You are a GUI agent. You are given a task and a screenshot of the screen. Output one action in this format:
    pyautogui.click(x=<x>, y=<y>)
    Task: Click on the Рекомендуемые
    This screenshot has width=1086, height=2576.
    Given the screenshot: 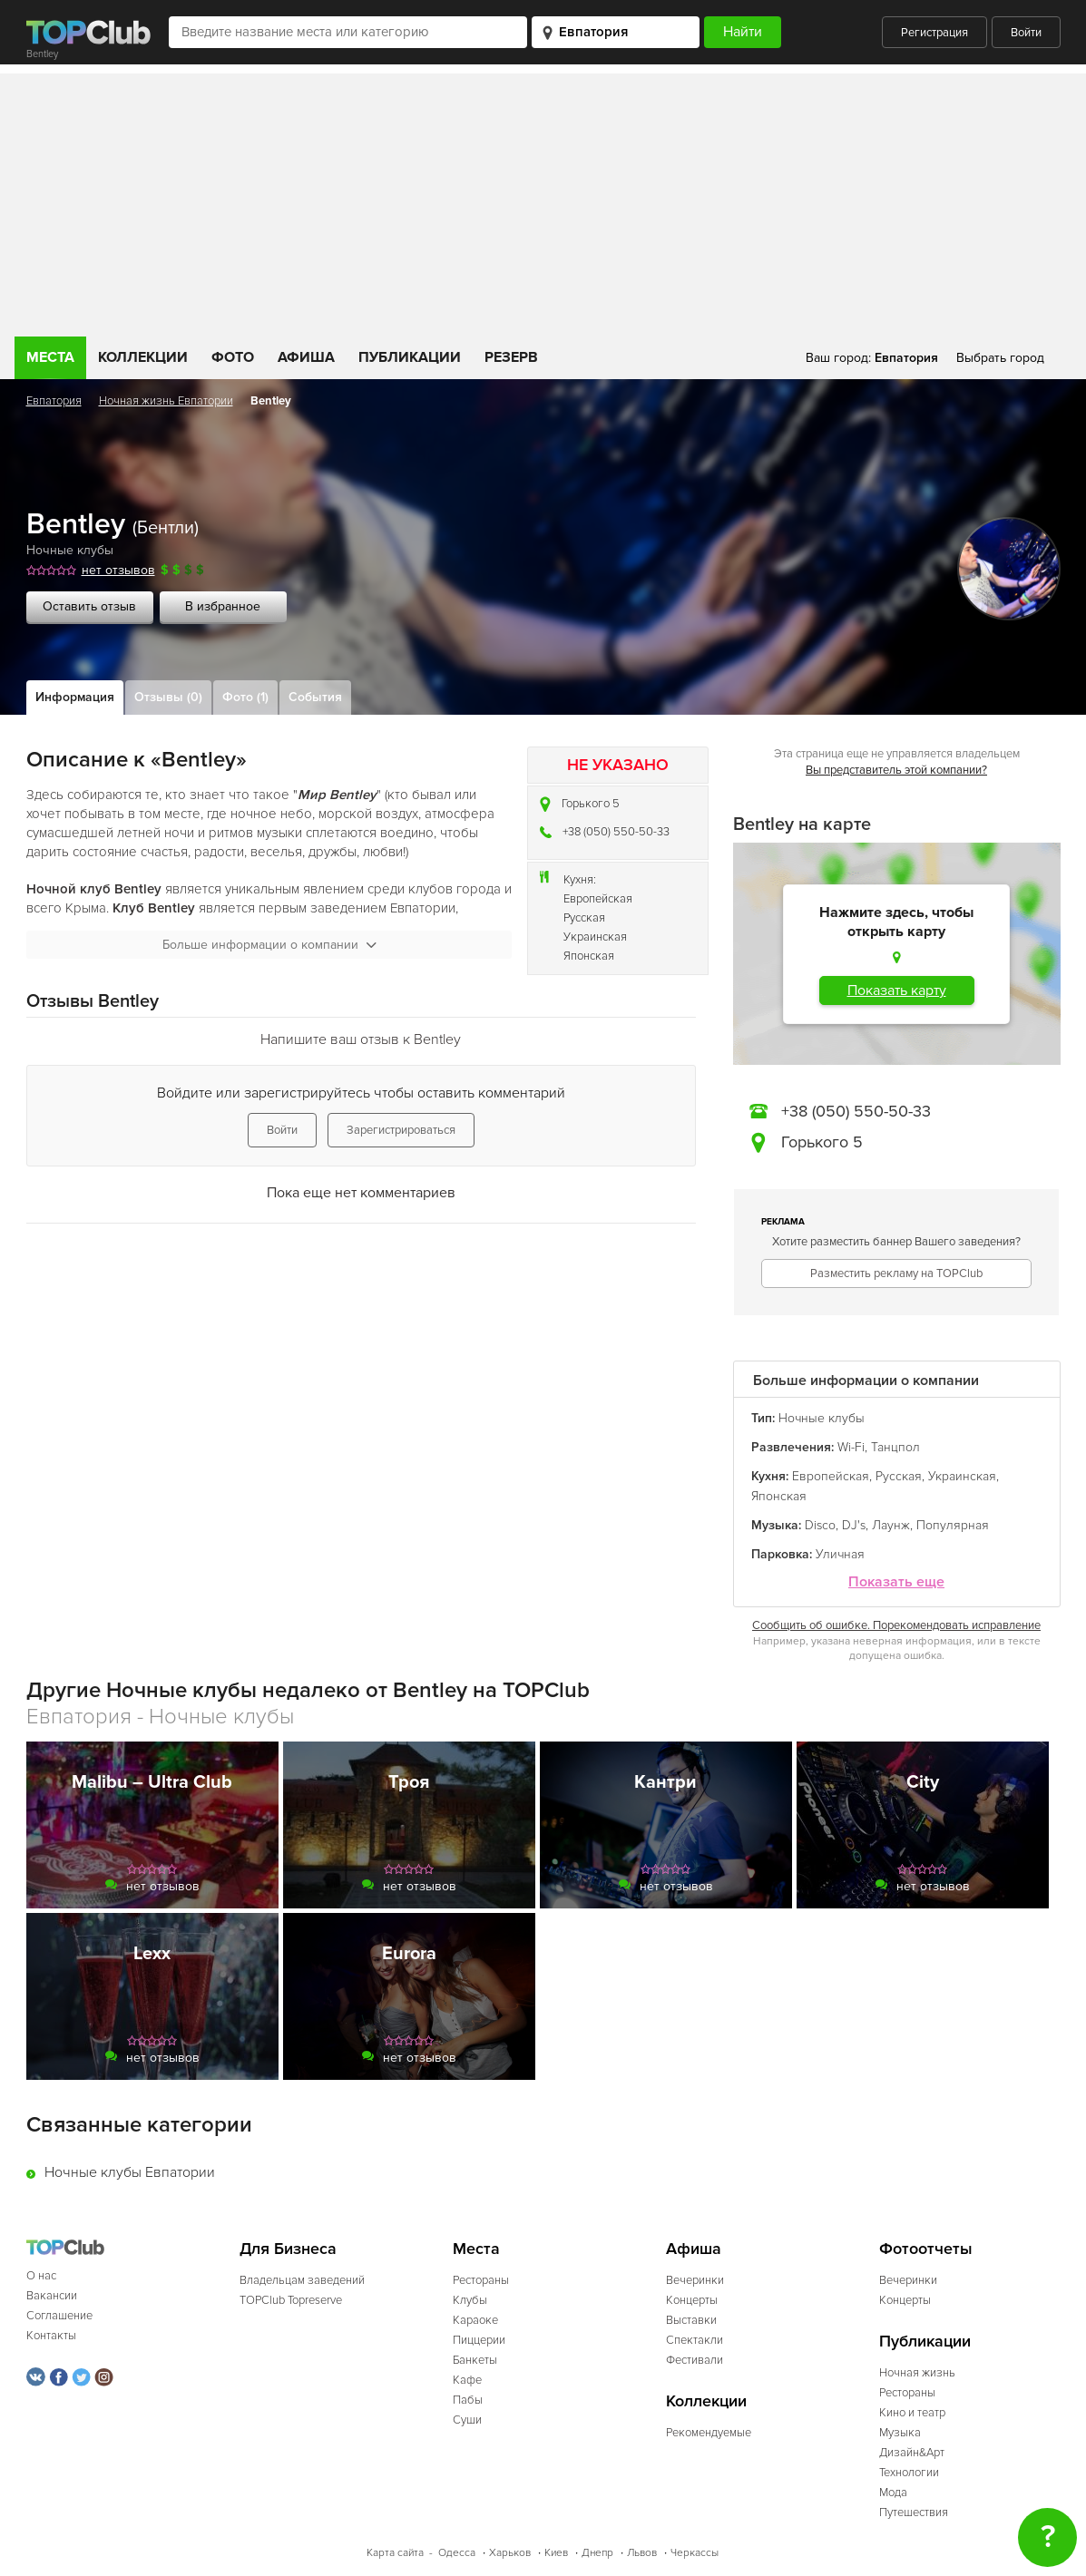 What is the action you would take?
    pyautogui.click(x=708, y=2432)
    